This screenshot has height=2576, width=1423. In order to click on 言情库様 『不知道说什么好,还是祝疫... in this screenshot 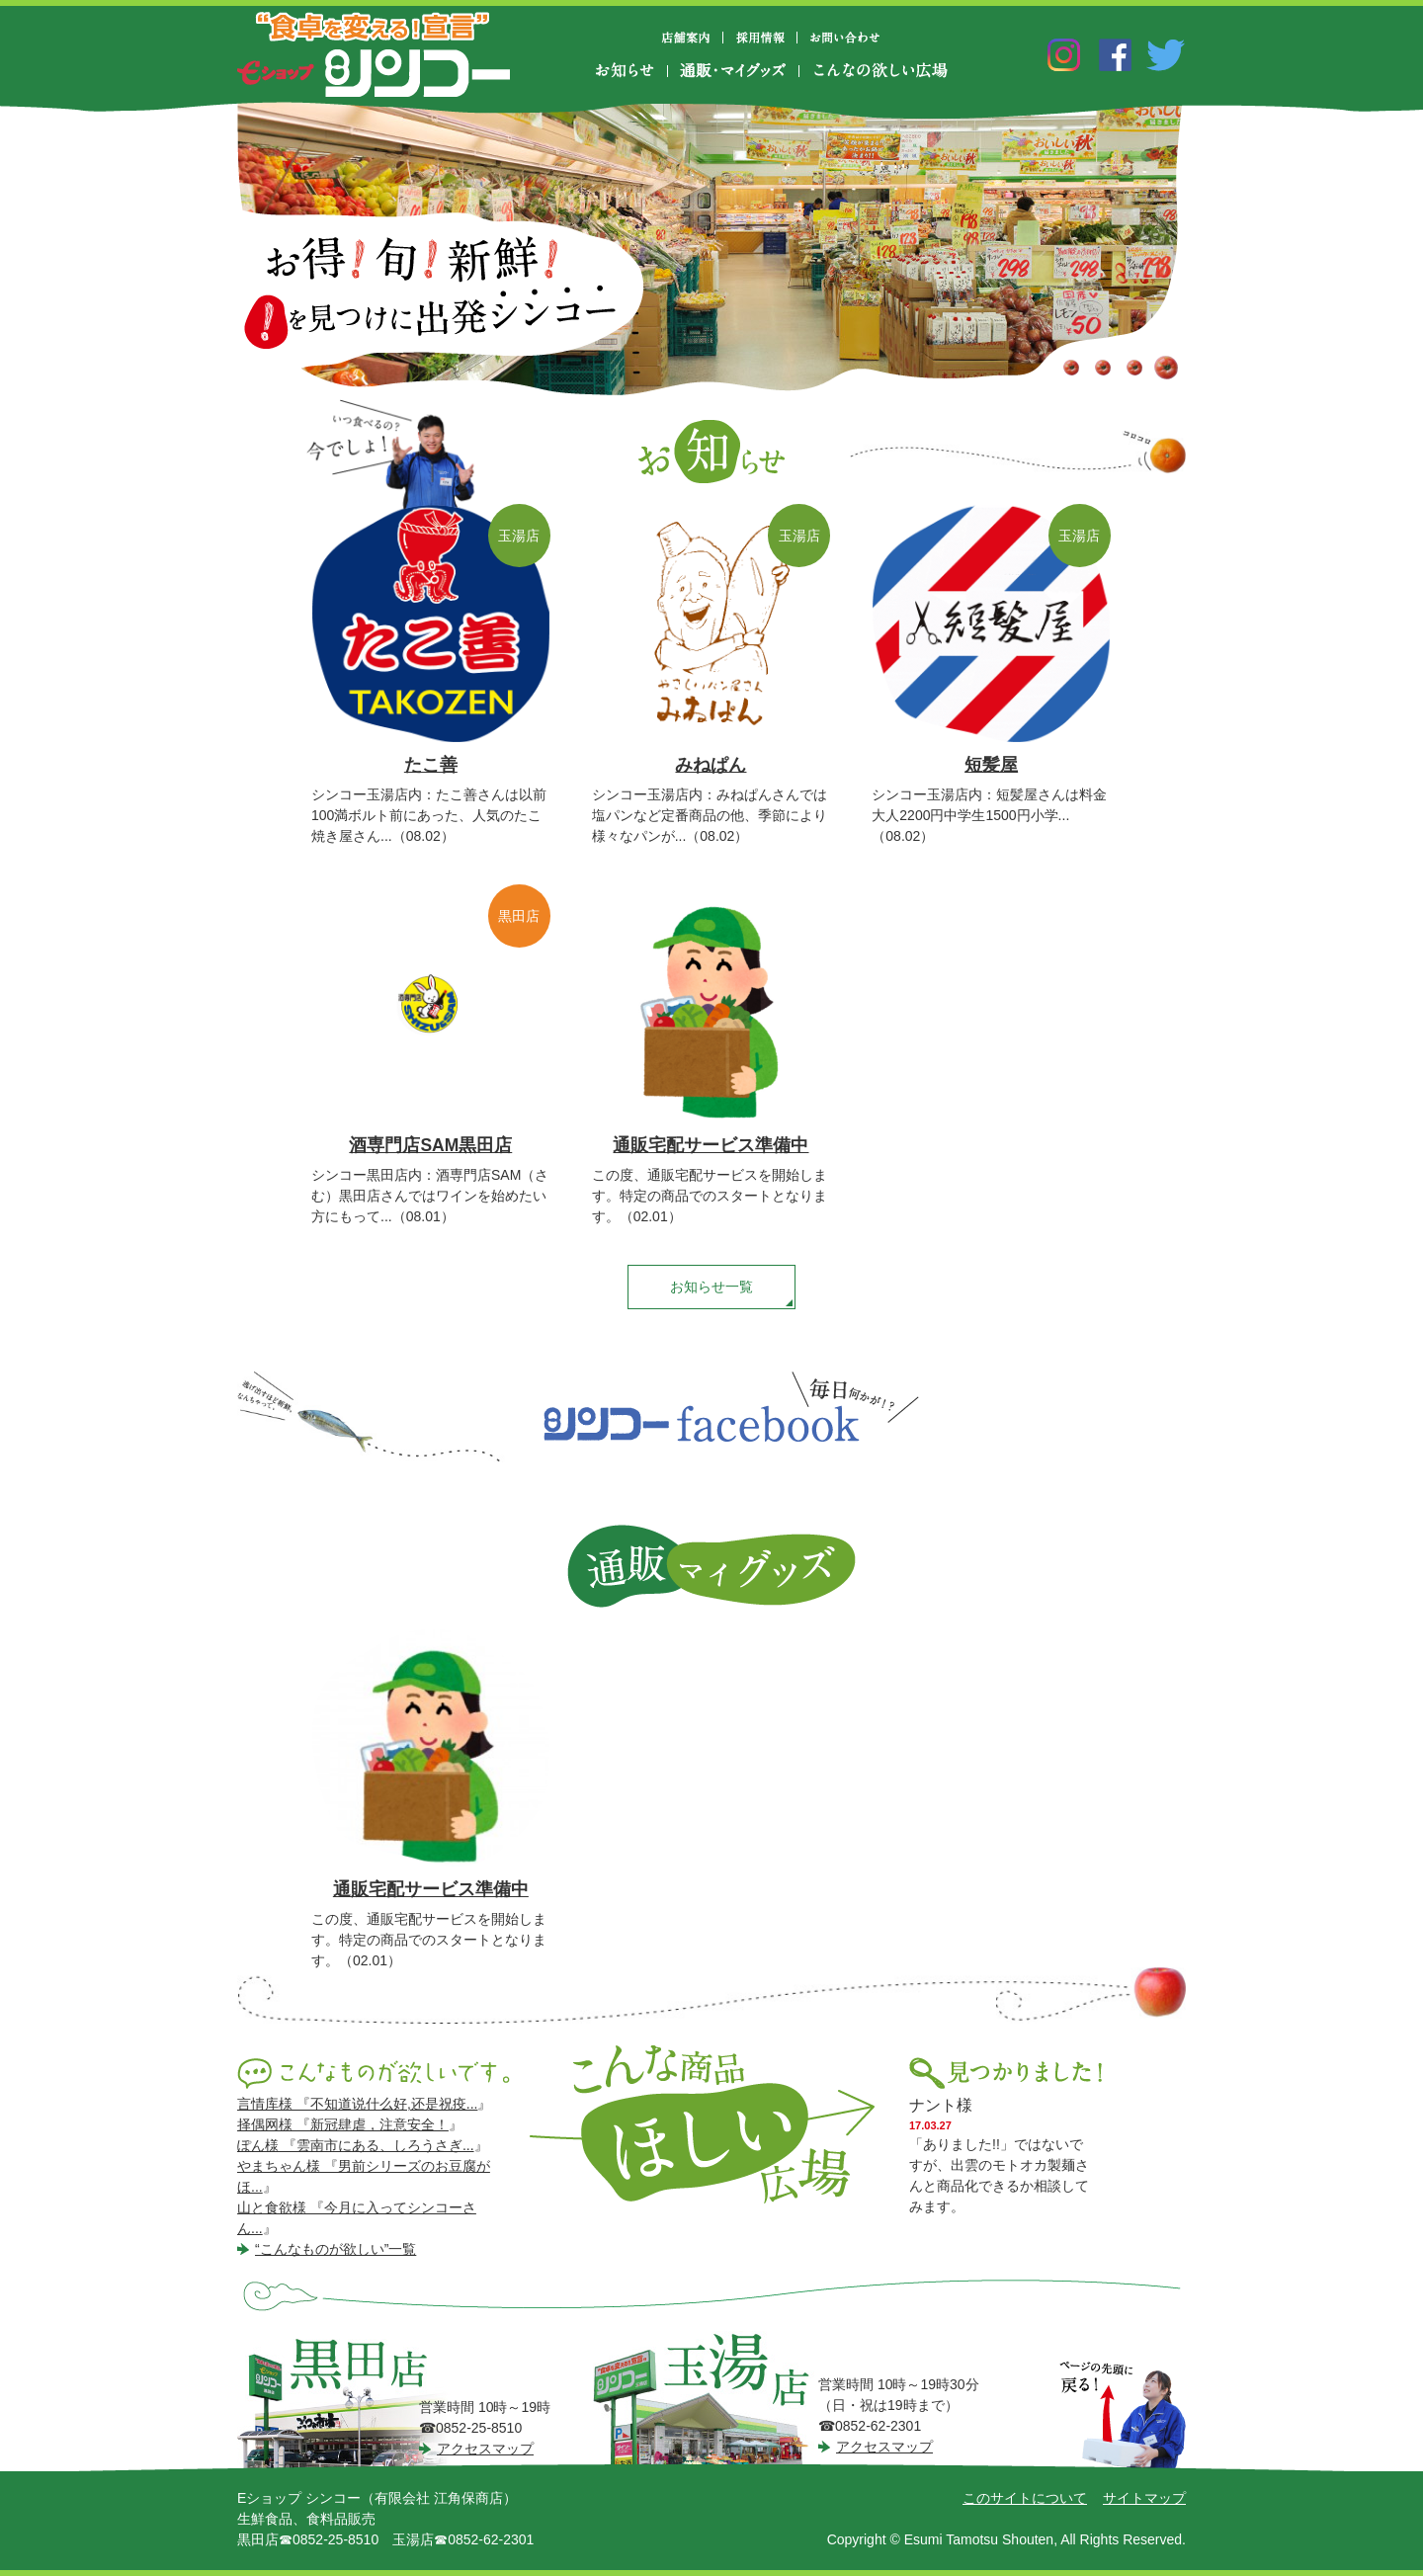, I will do `click(357, 2104)`.